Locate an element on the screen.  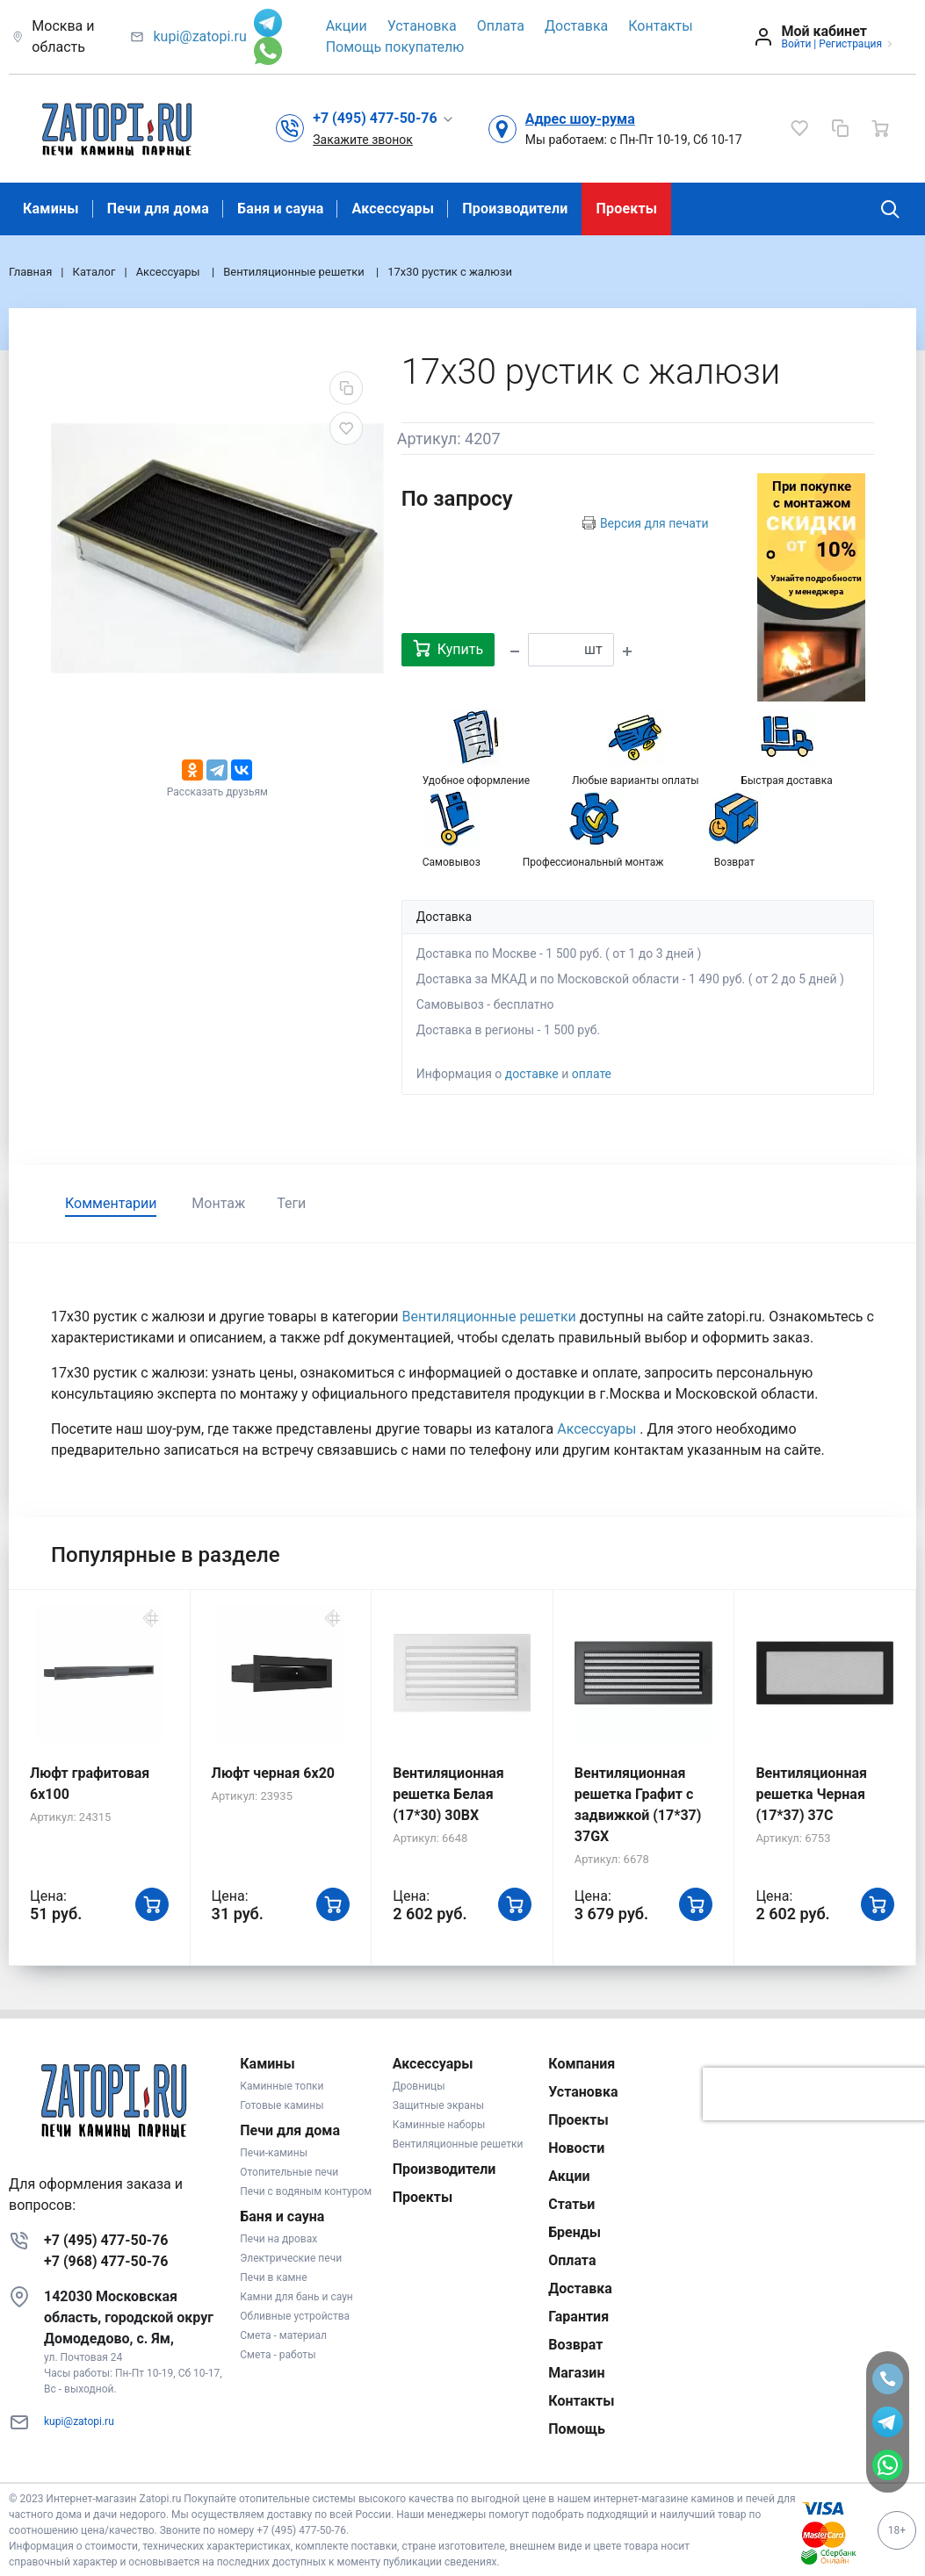
Аксессуары is located at coordinates (392, 208).